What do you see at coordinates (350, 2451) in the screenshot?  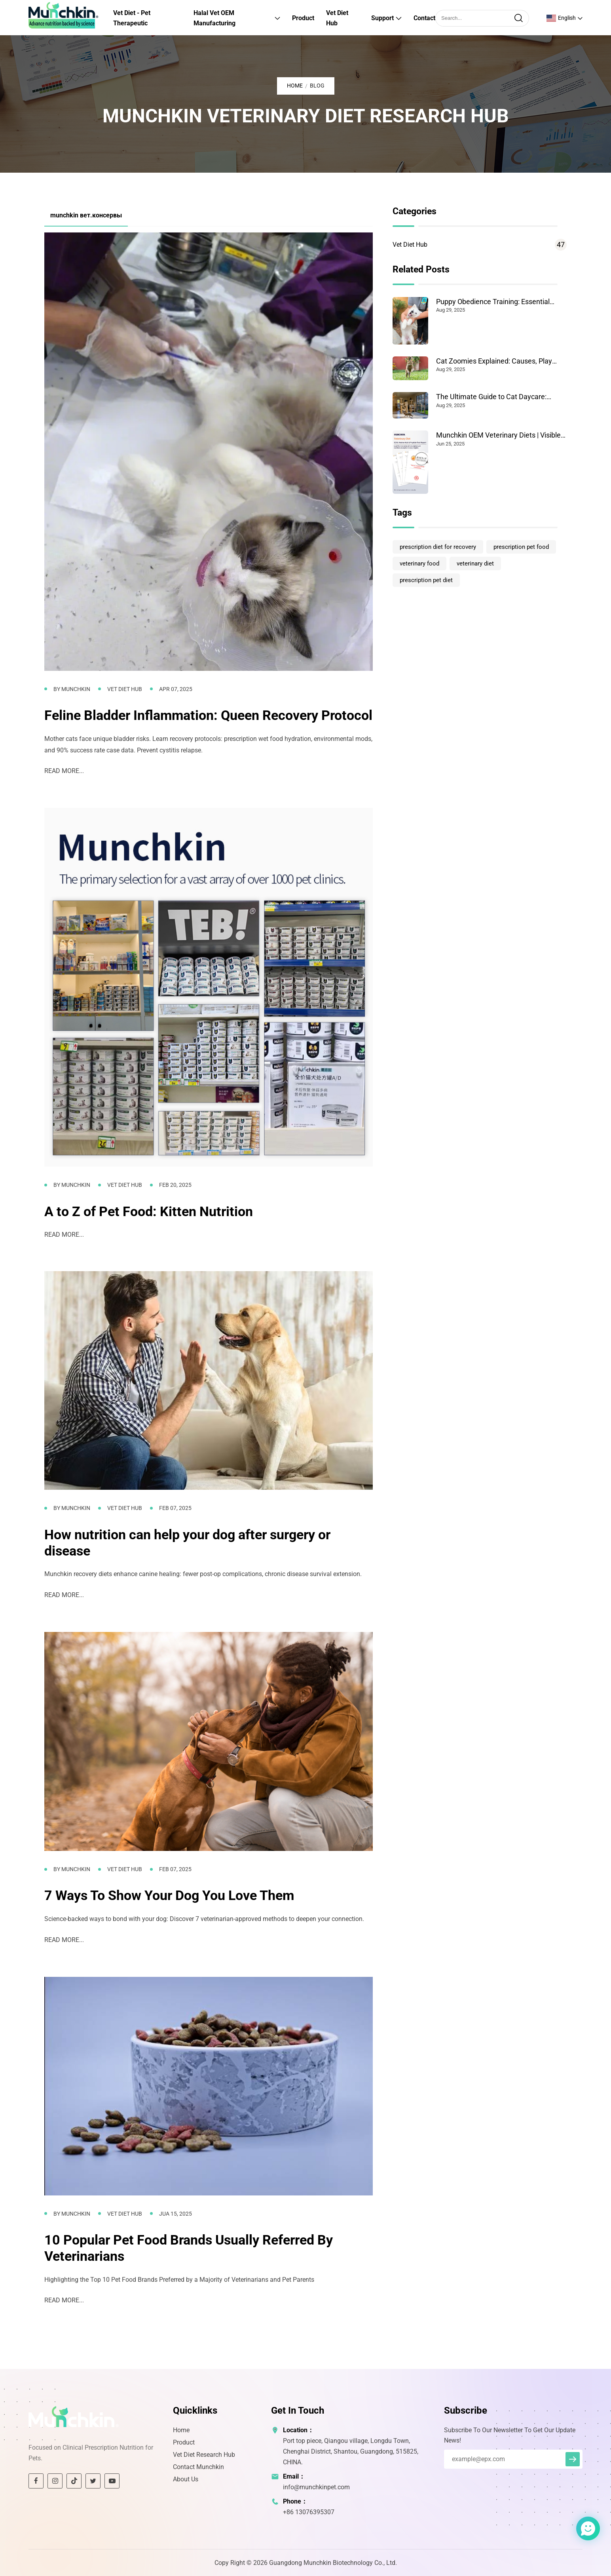 I see `Port top piece, Qiangou village, Longdu Town, Chenghai District, Shantou, Guangdong, 515825, CHINA.` at bounding box center [350, 2451].